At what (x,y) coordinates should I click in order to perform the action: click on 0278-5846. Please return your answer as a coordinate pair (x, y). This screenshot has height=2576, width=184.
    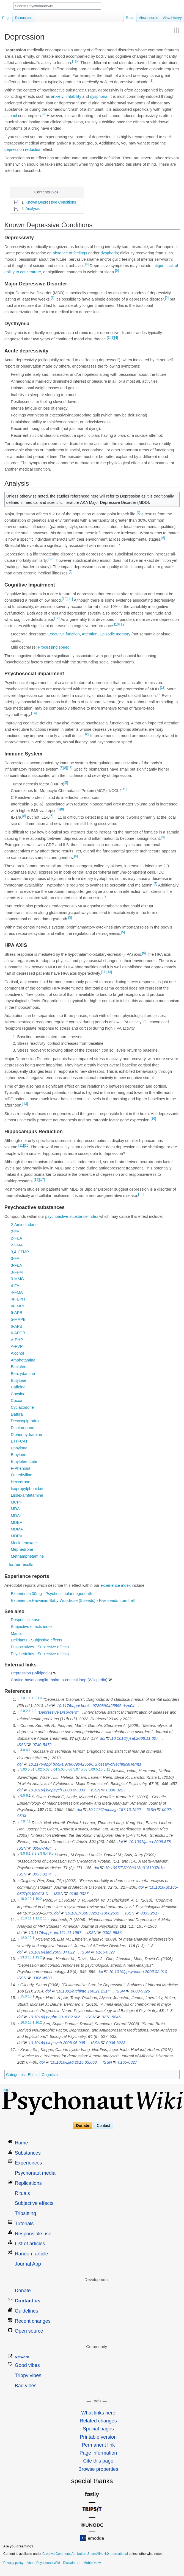
    Looking at the image, I should click on (110, 2017).